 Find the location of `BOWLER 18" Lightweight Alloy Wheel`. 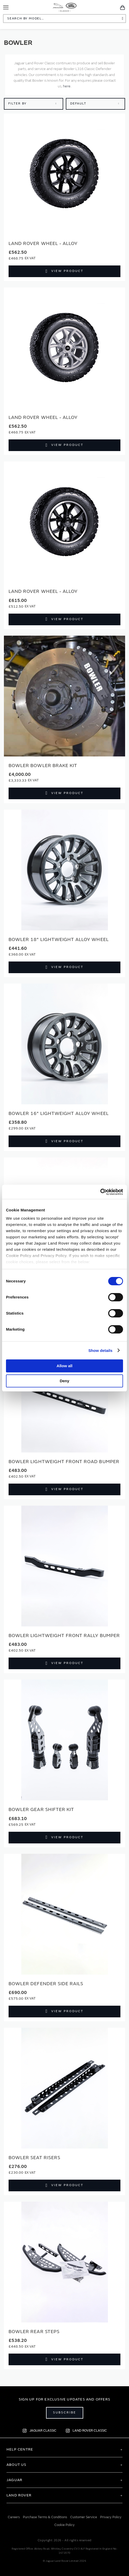

BOWLER 18" Lightweight Alloy Wheel is located at coordinates (59, 940).